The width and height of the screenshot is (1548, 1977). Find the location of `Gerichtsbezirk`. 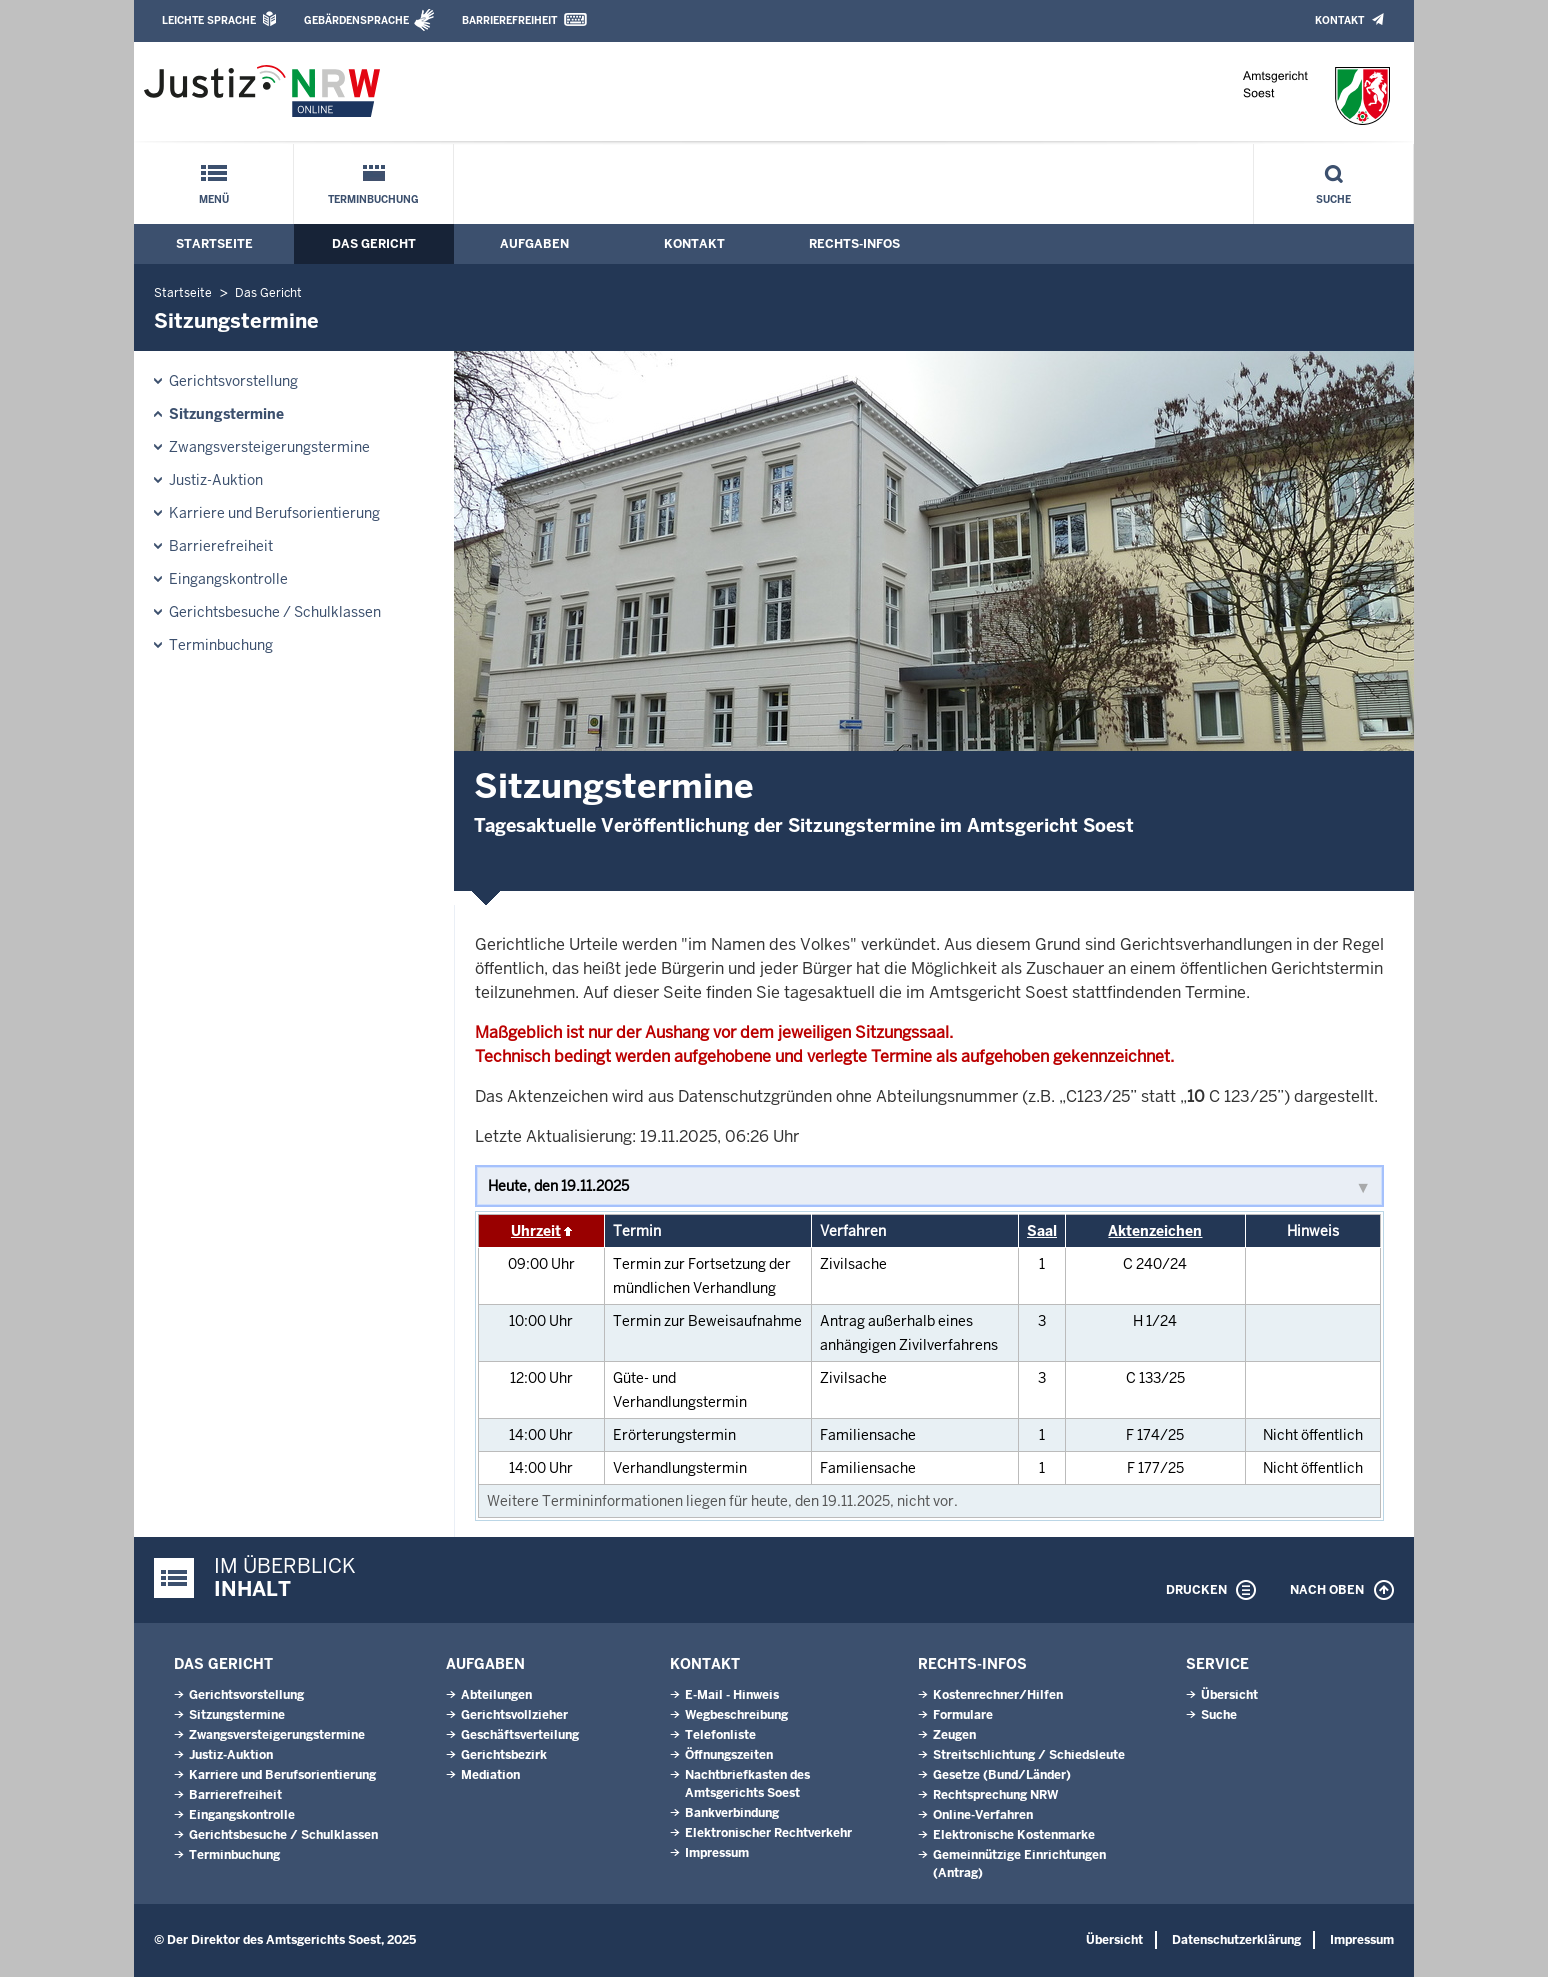

Gerichtsbezirk is located at coordinates (504, 1755).